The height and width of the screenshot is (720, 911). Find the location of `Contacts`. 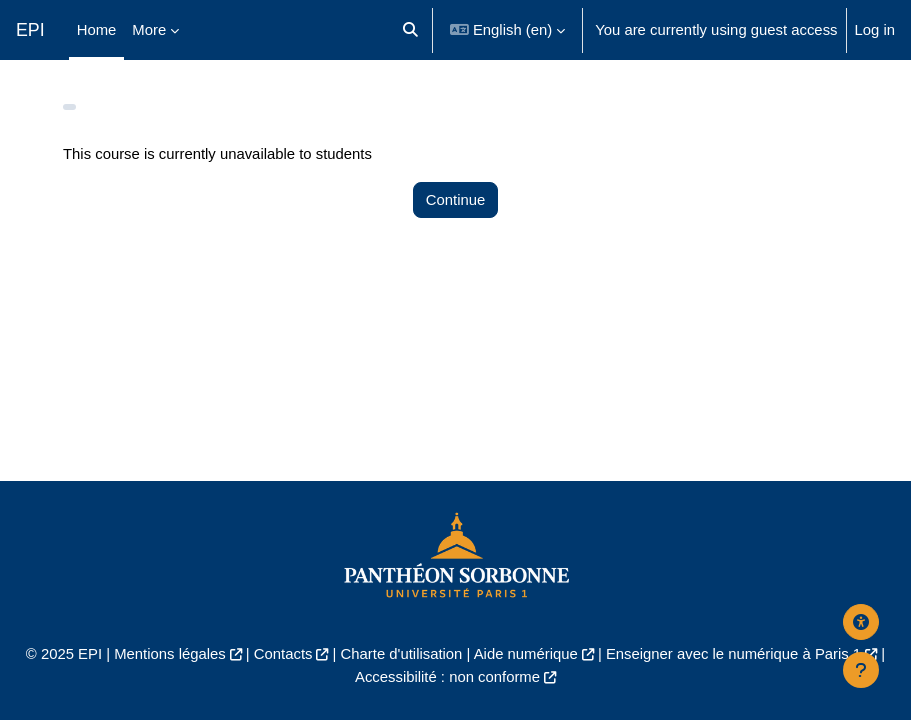

Contacts is located at coordinates (283, 654).